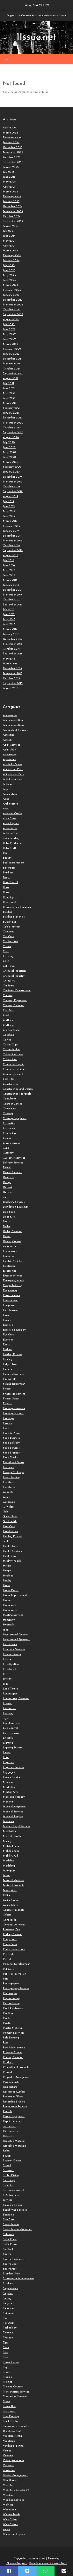 Image resolution: width=73 pixels, height=2576 pixels. I want to click on May 2018, so click(9, 570).